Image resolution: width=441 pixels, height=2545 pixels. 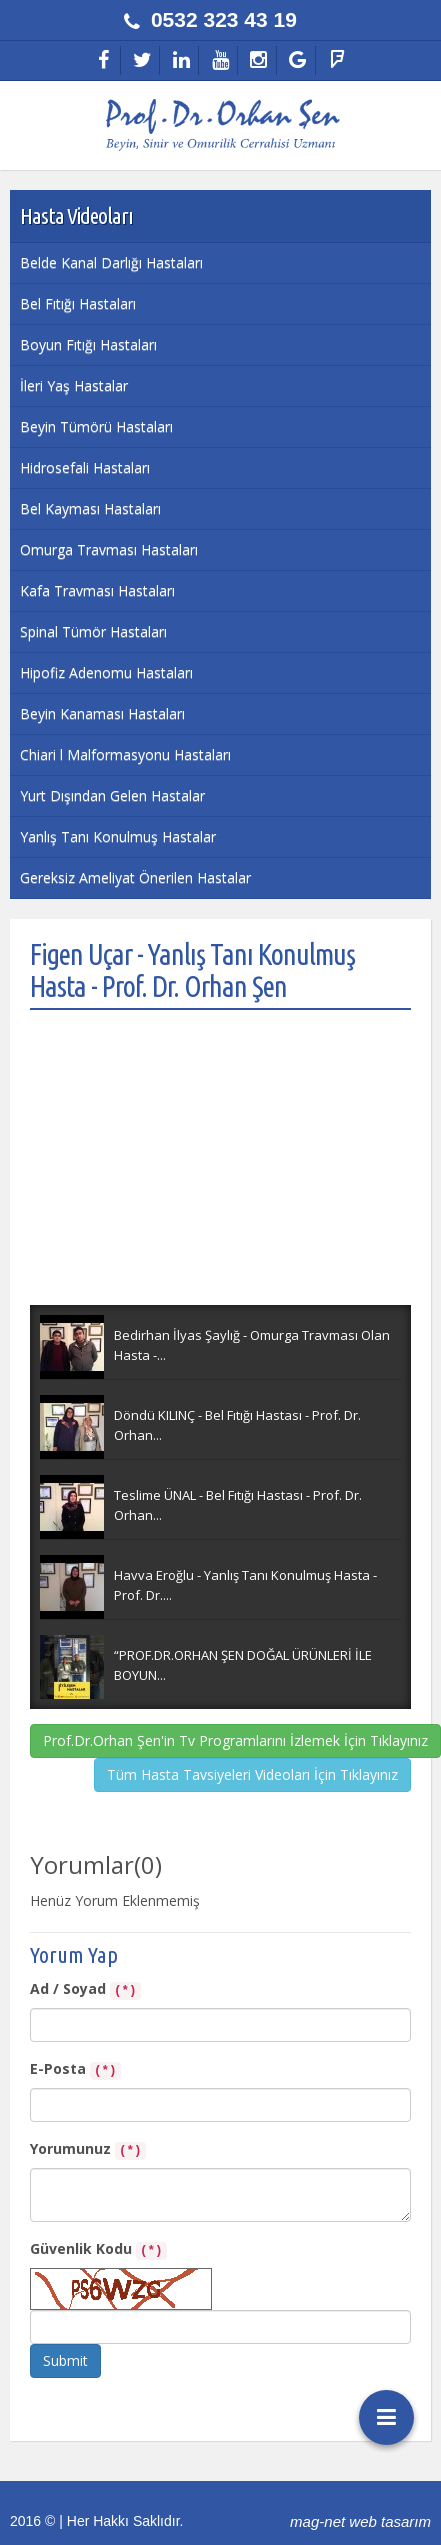 What do you see at coordinates (360, 2521) in the screenshot?
I see `mag-net web tasarım` at bounding box center [360, 2521].